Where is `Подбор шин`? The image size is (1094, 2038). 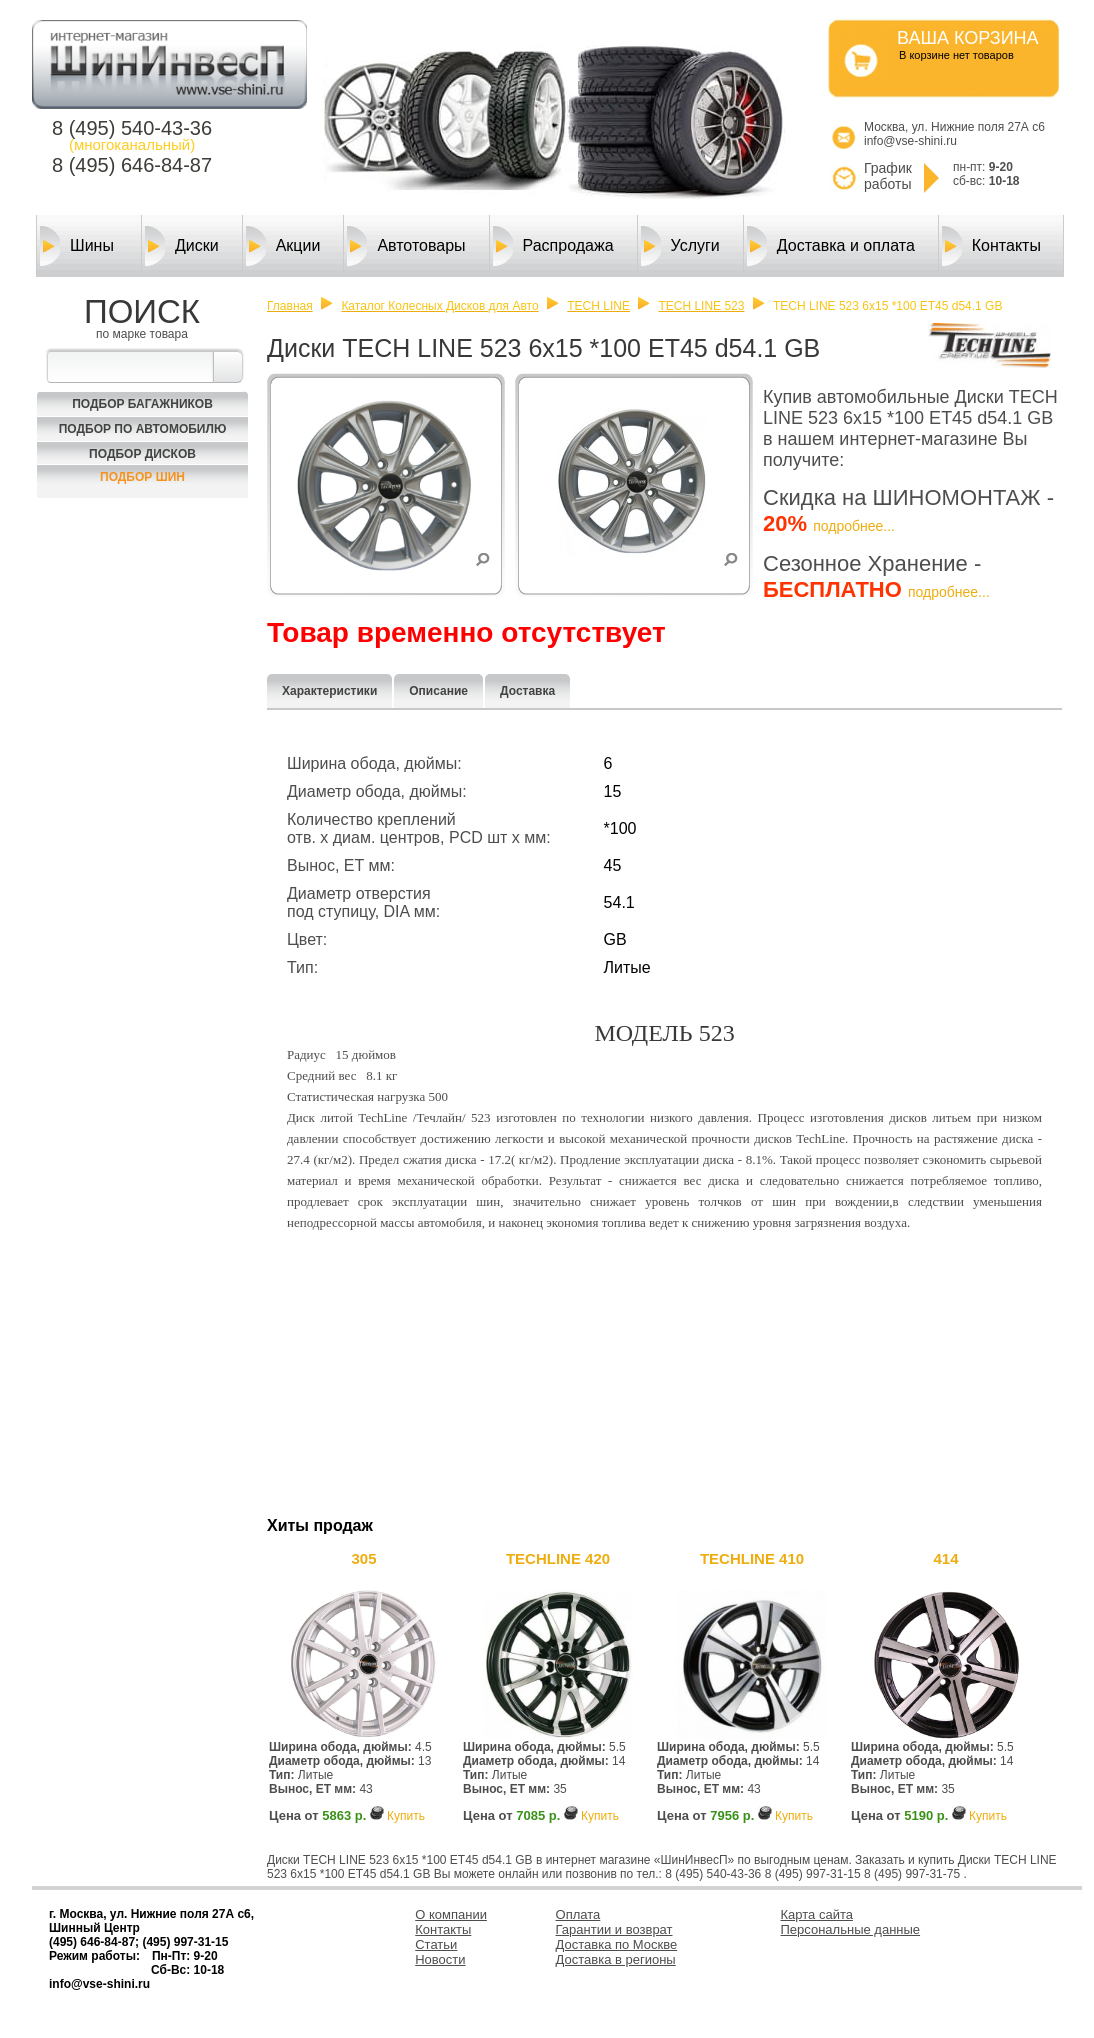
Подбор шин is located at coordinates (142, 477).